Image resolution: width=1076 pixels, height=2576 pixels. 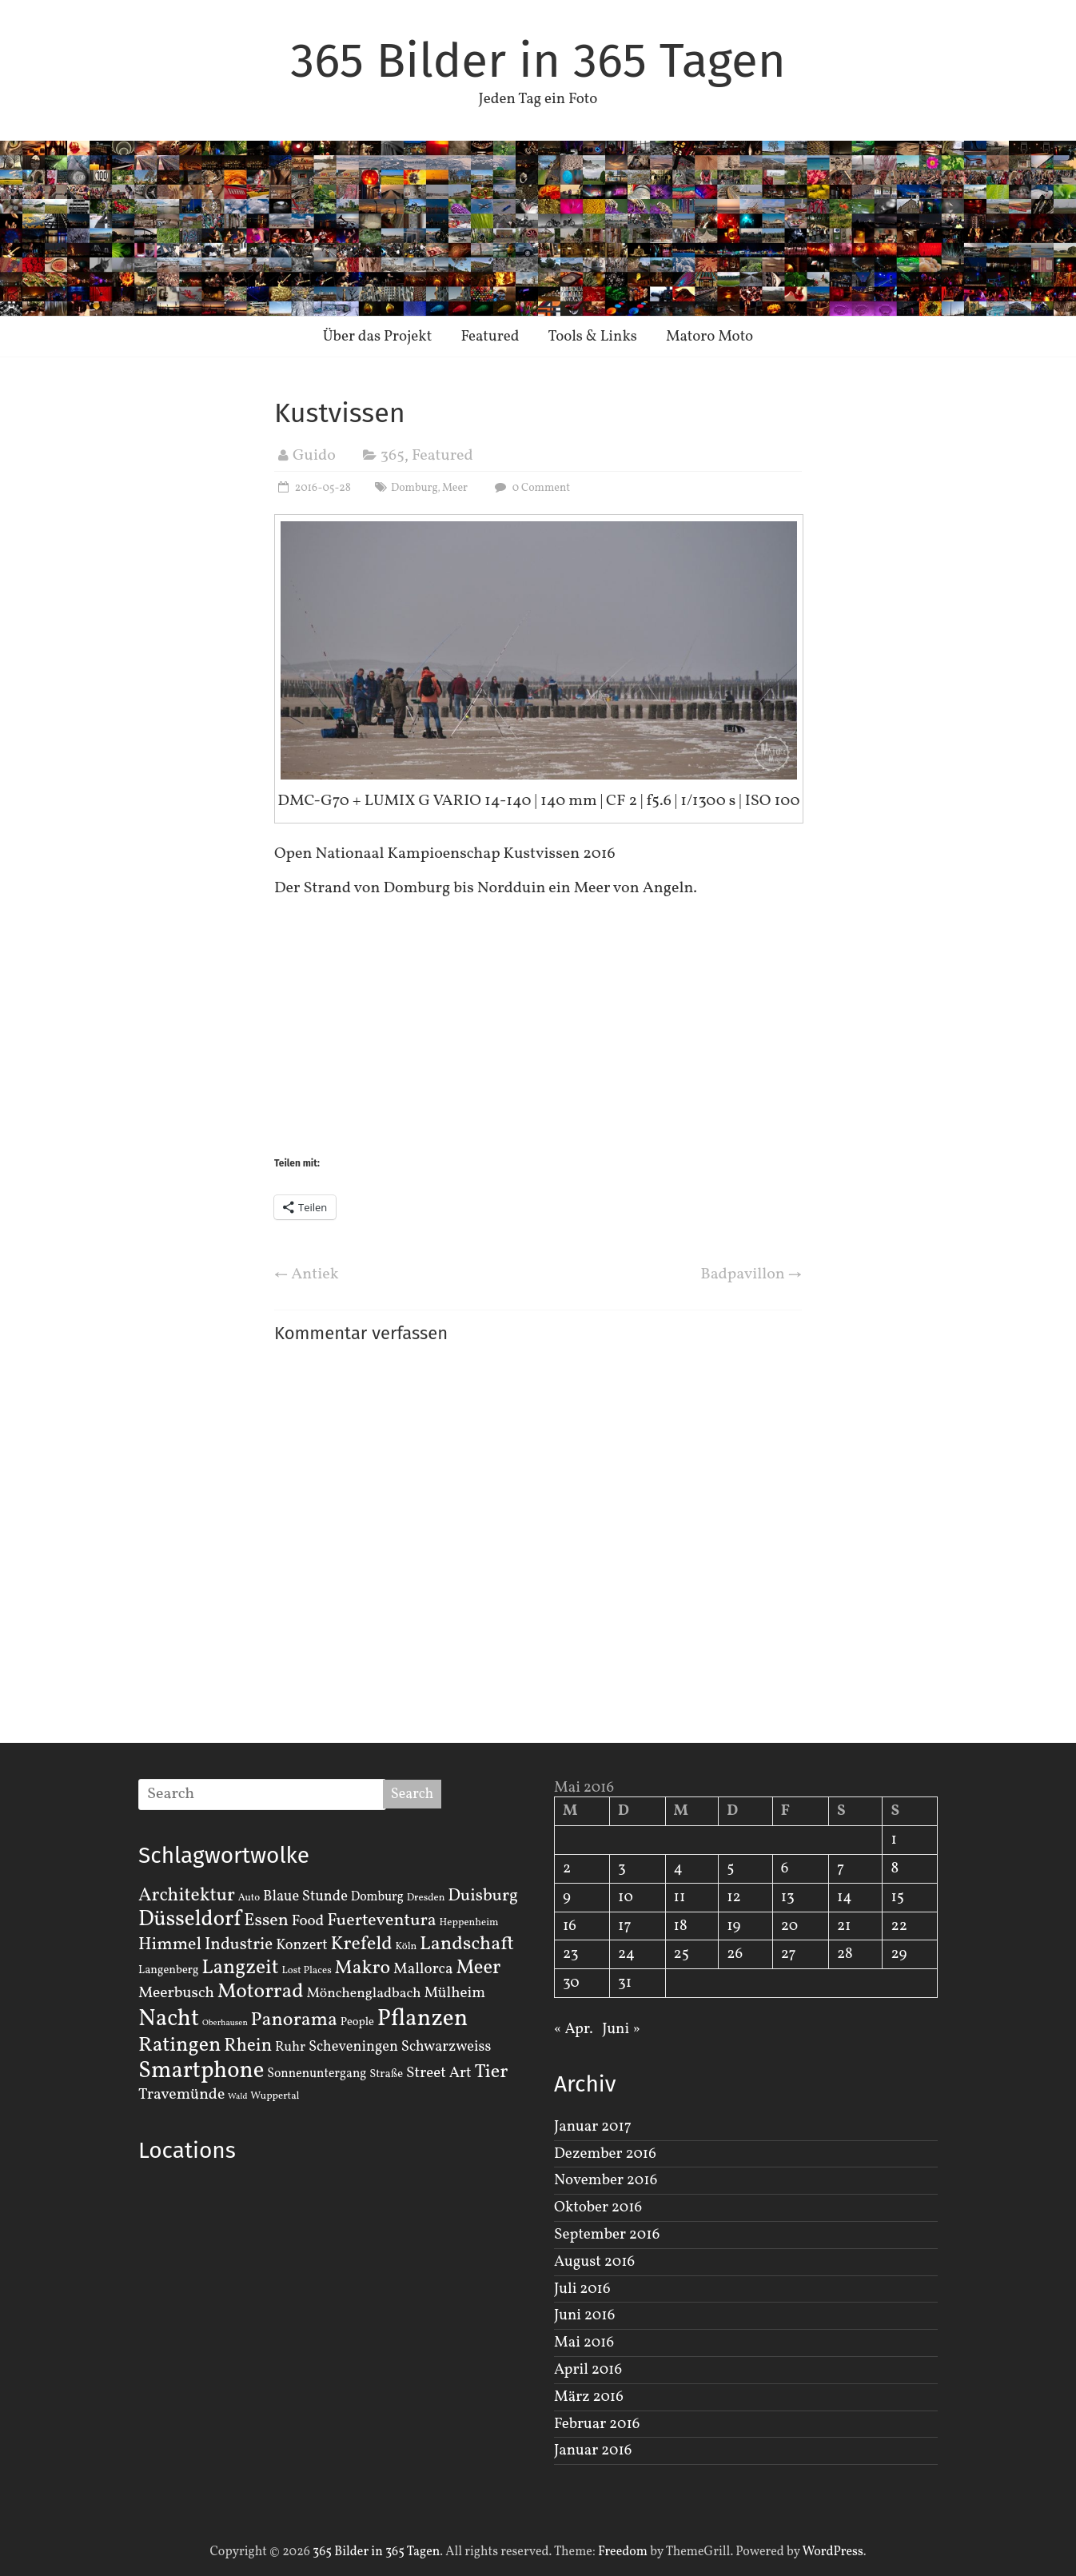 What do you see at coordinates (733, 1926) in the screenshot?
I see `19 [Beiträge veröffentlicht am 19. May 2016]` at bounding box center [733, 1926].